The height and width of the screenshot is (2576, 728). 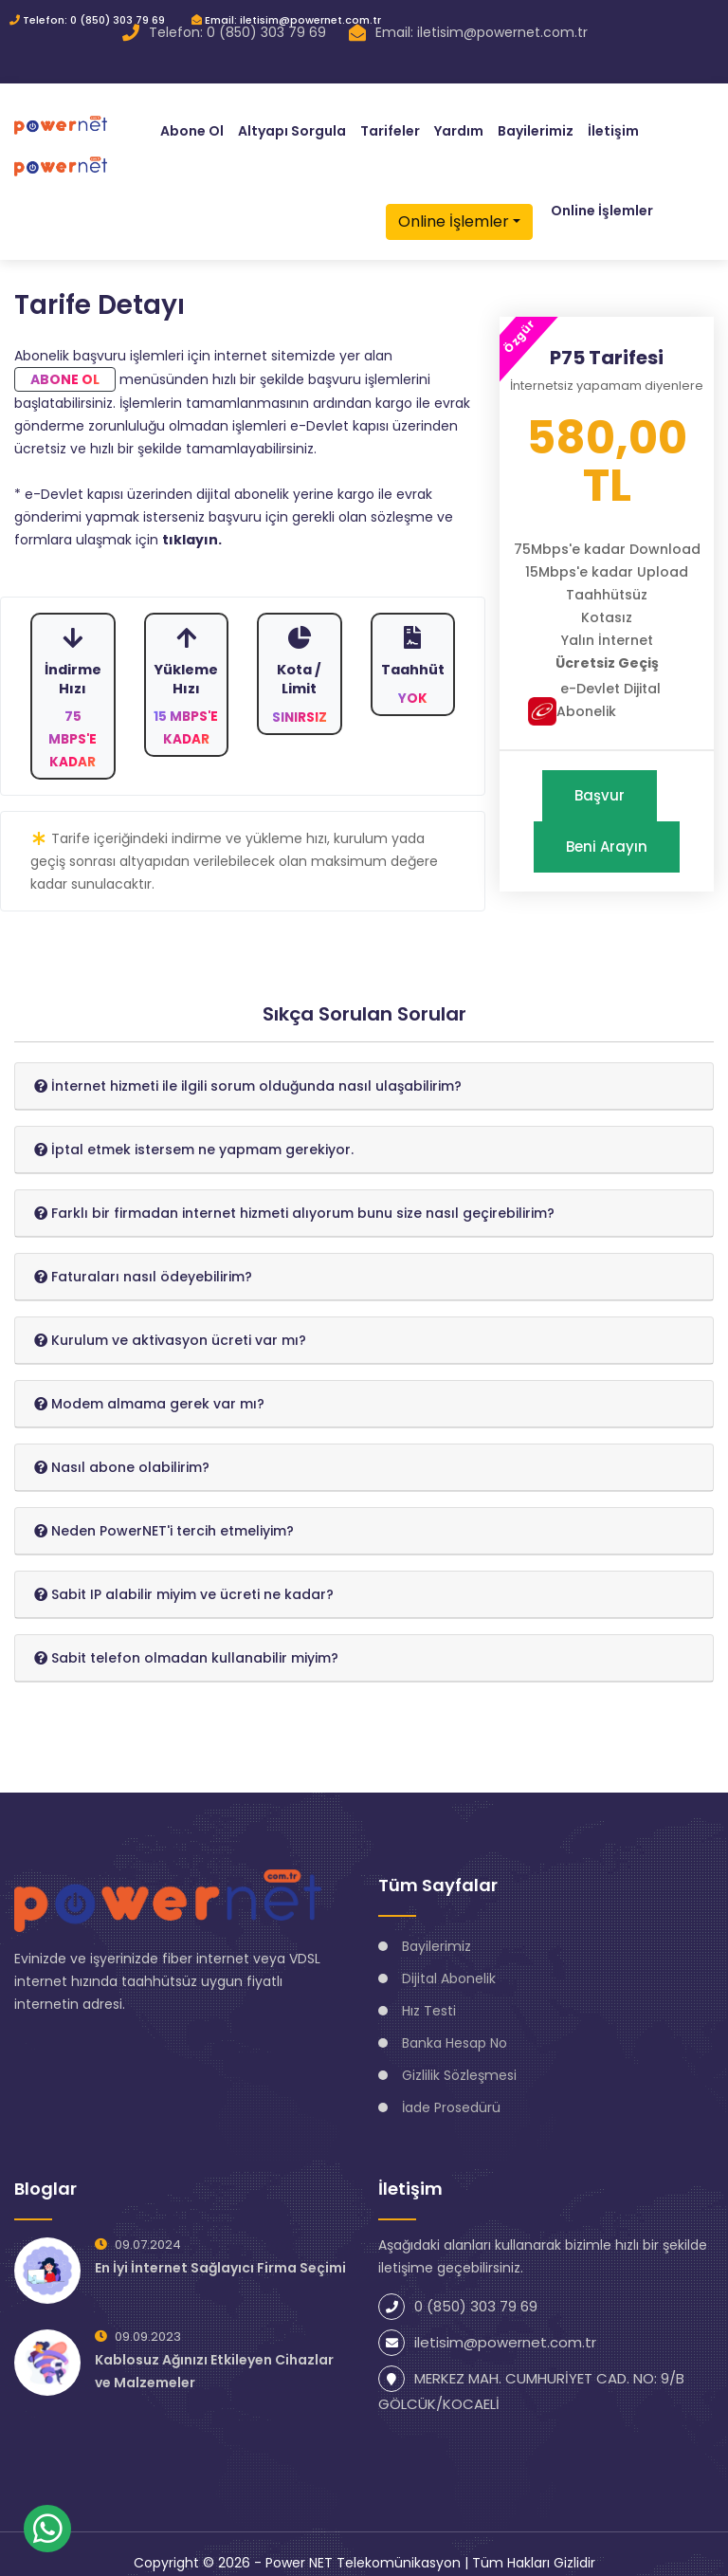 What do you see at coordinates (429, 1993) in the screenshot?
I see `Hız Testi` at bounding box center [429, 1993].